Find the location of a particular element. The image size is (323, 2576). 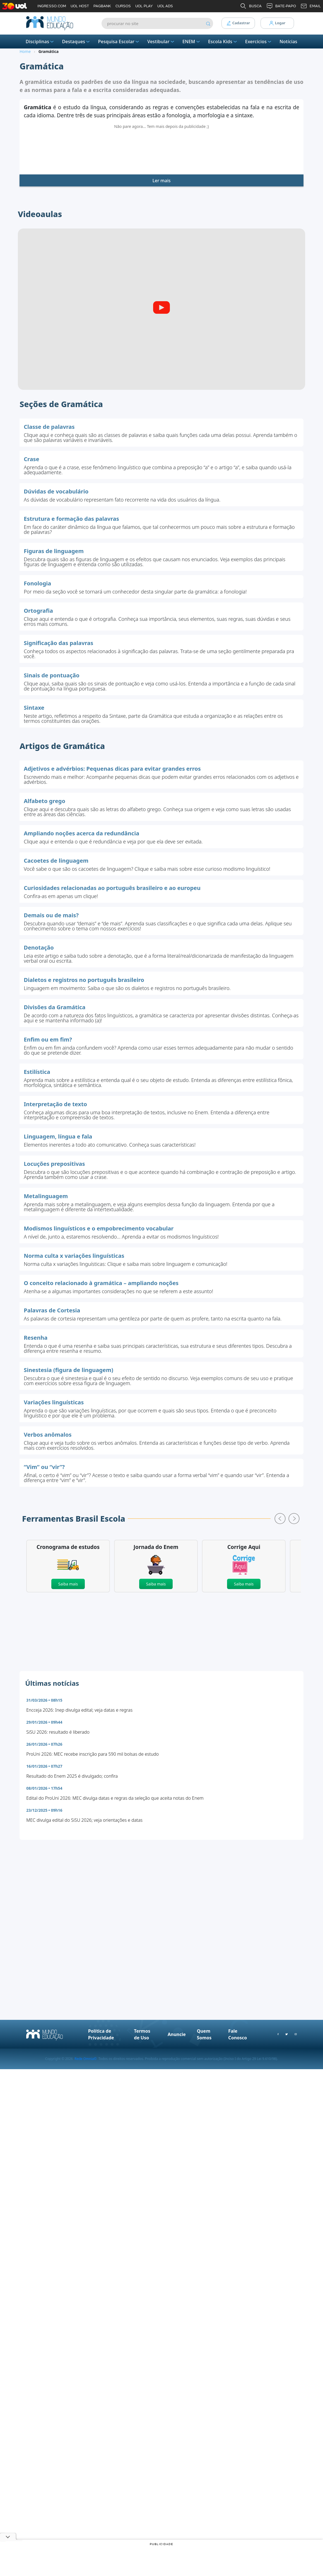

Ler mais is located at coordinates (161, 194).